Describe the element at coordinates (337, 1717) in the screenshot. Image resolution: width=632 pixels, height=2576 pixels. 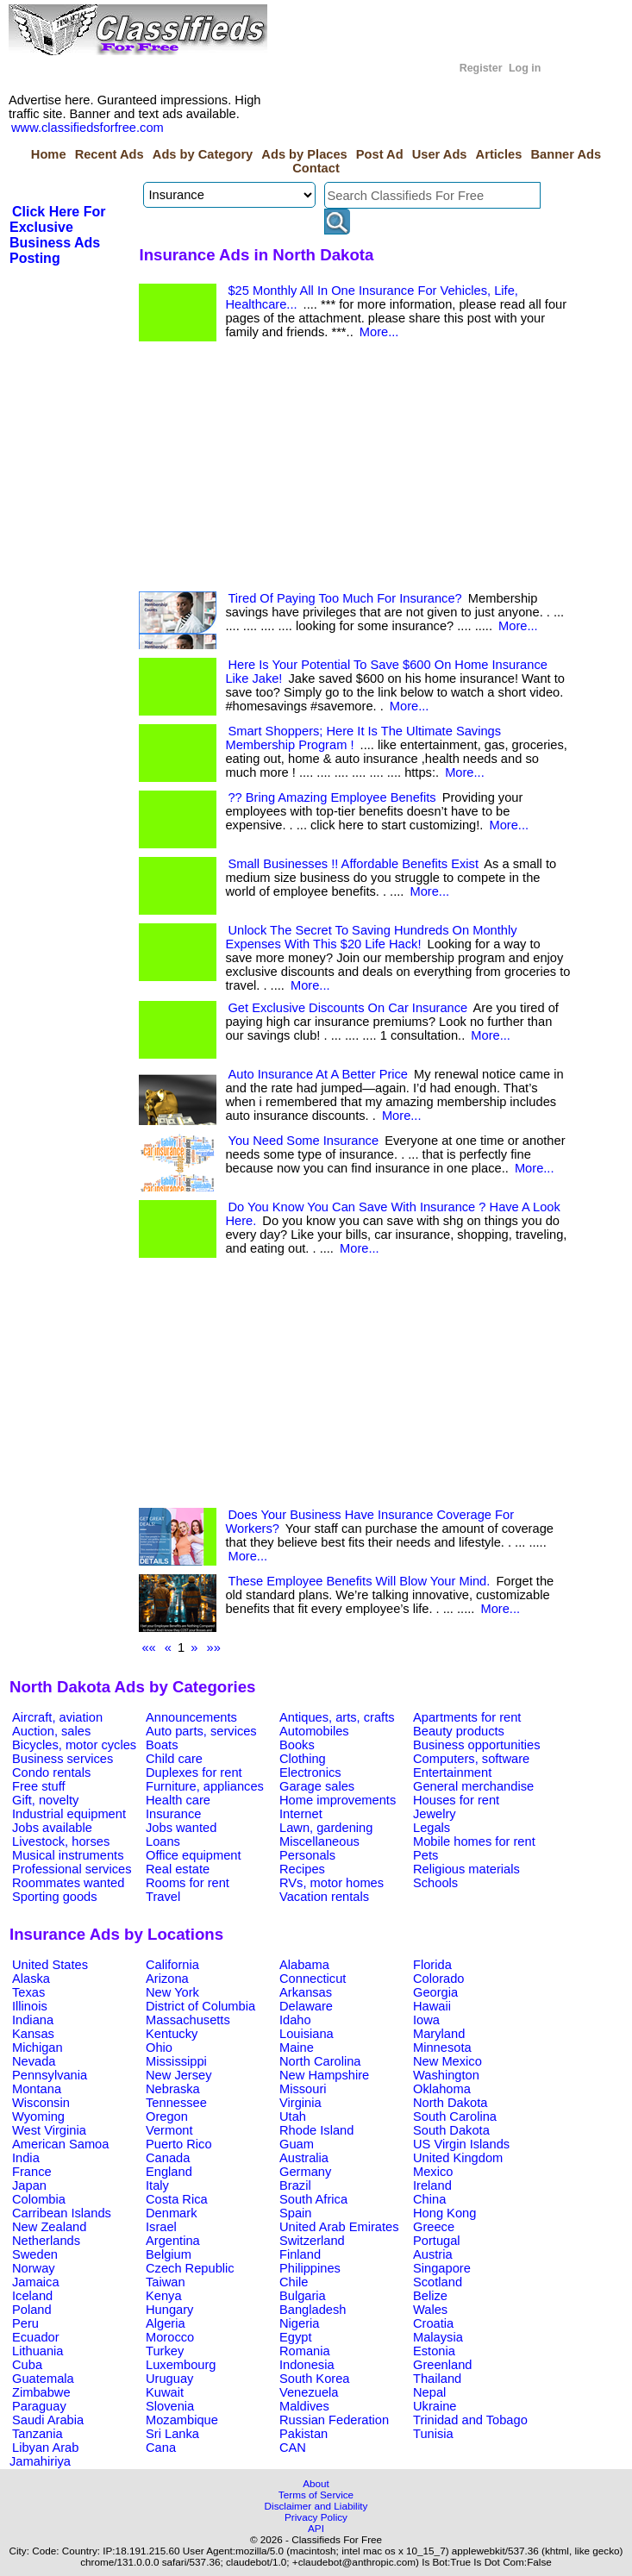
I see `Antiques, arts, crafts` at that location.